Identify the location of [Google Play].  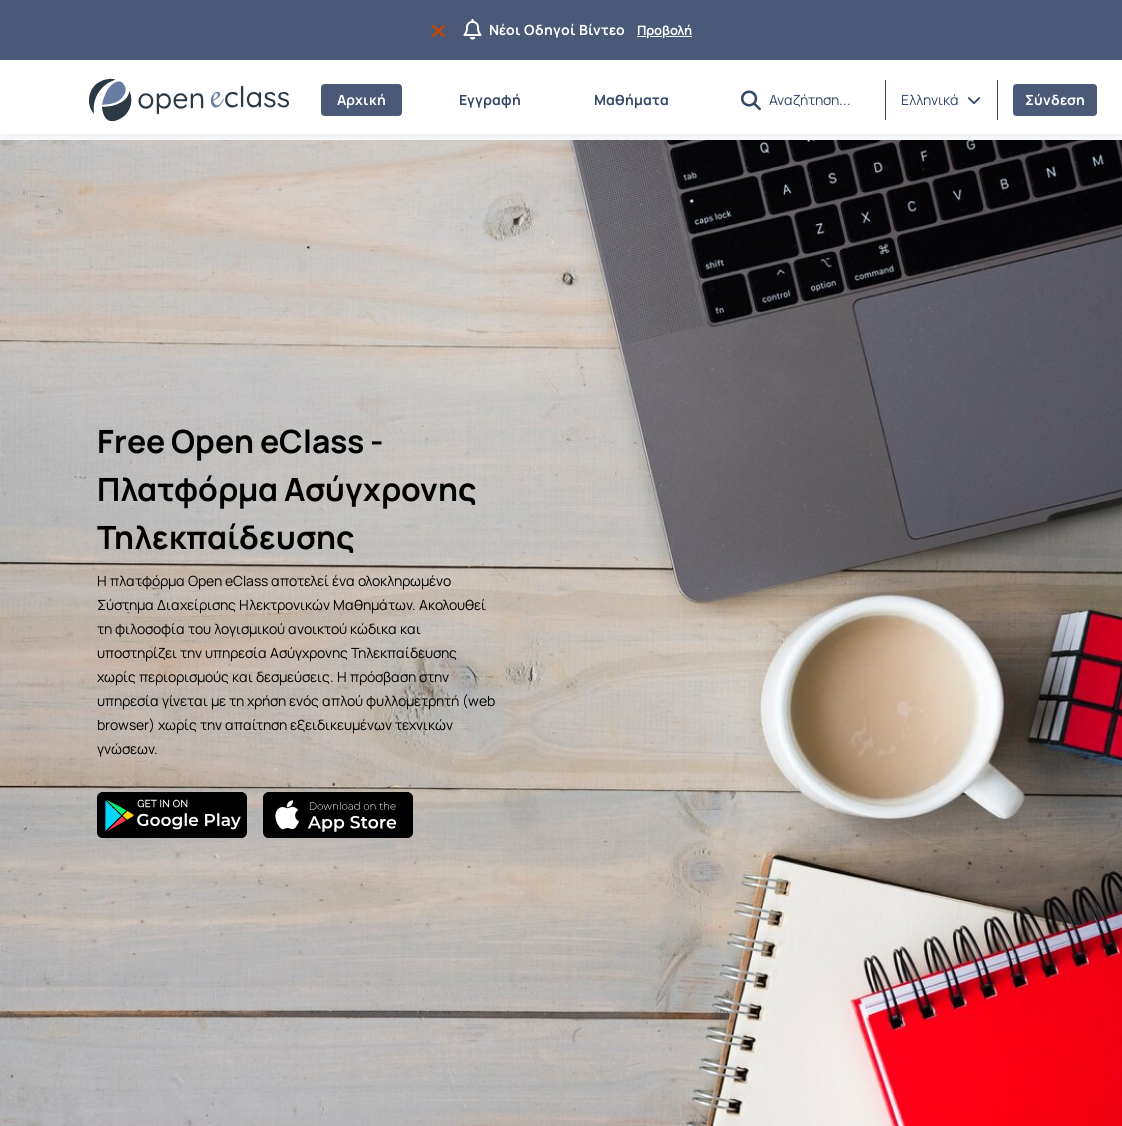
(172, 815).